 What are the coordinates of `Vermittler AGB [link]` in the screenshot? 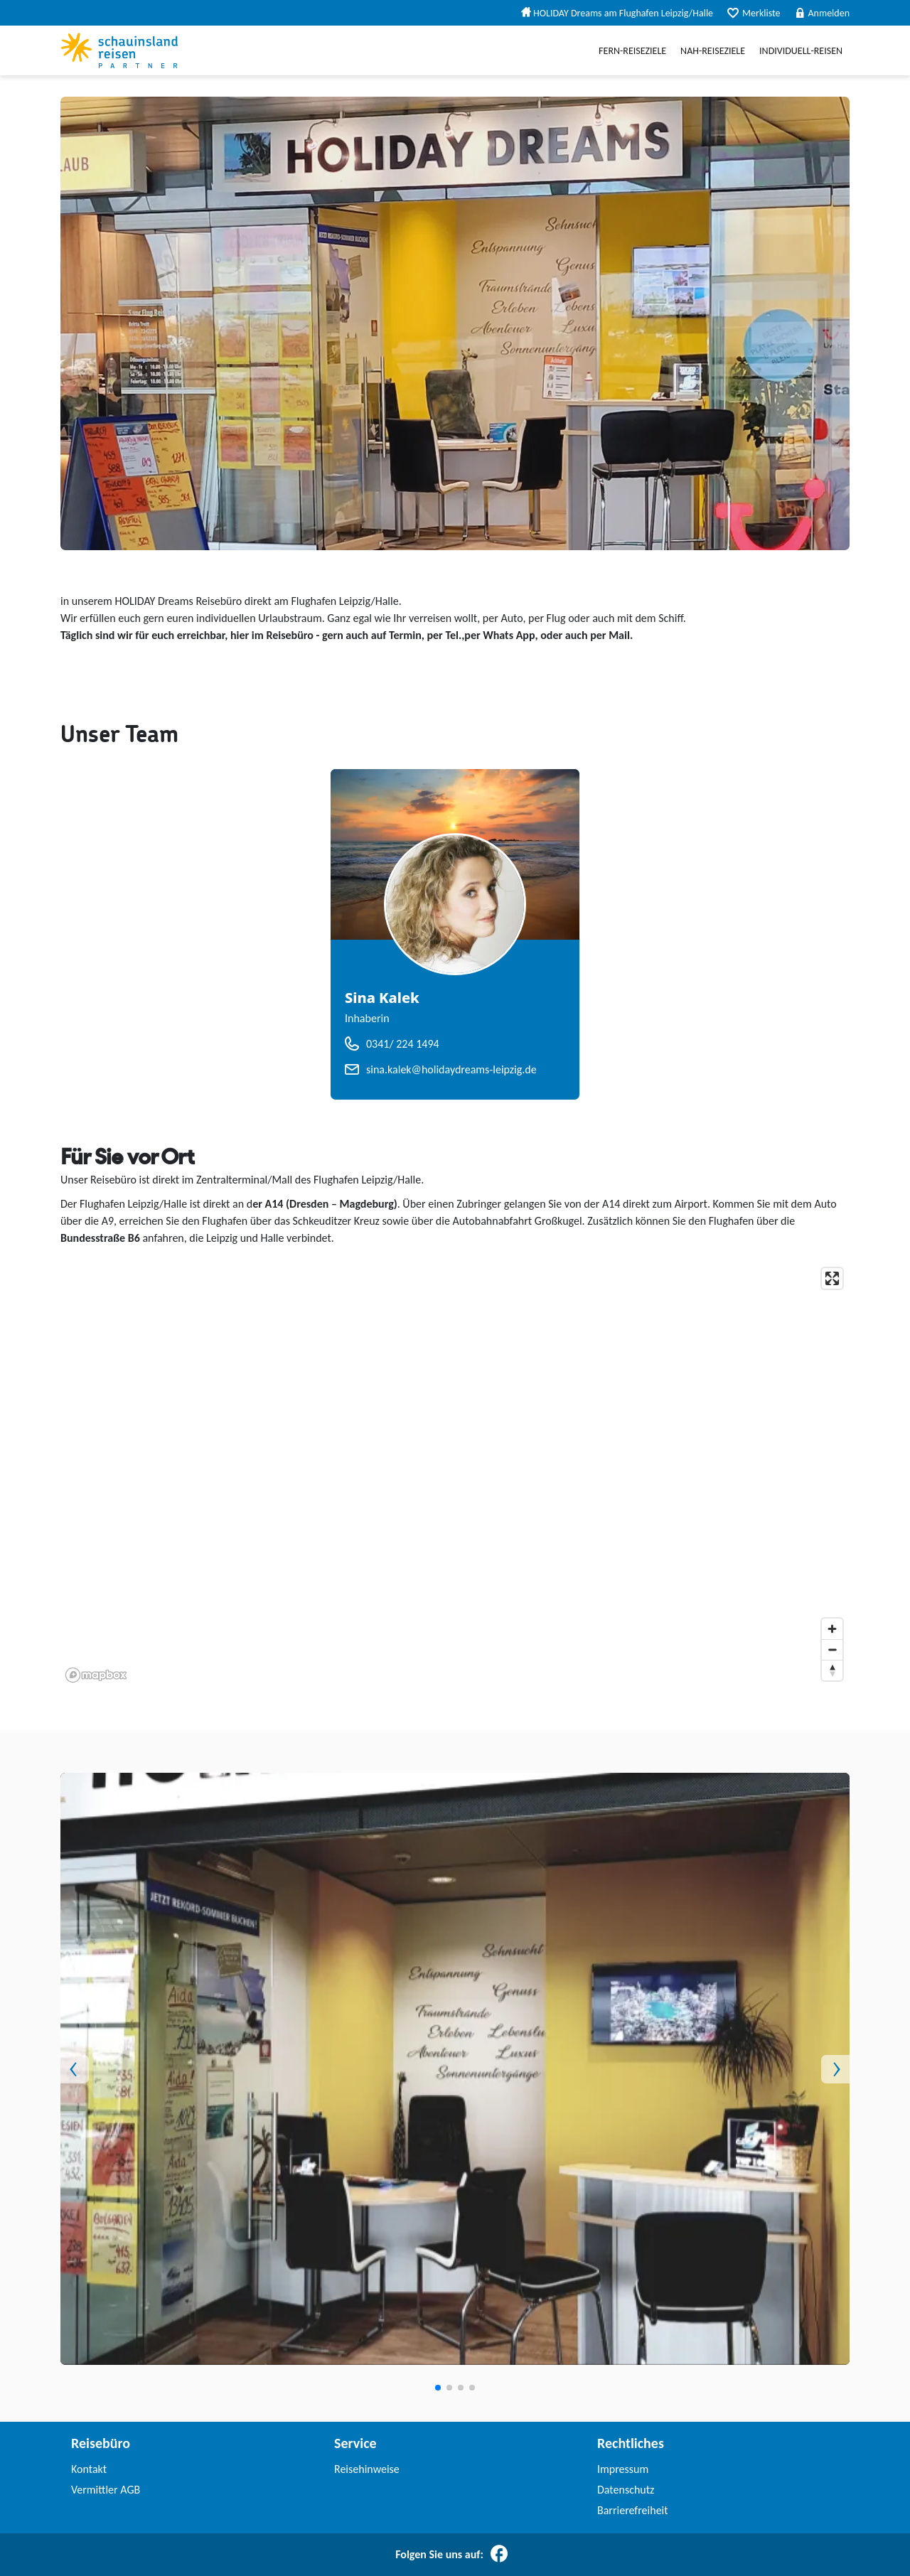 It's located at (105, 2489).